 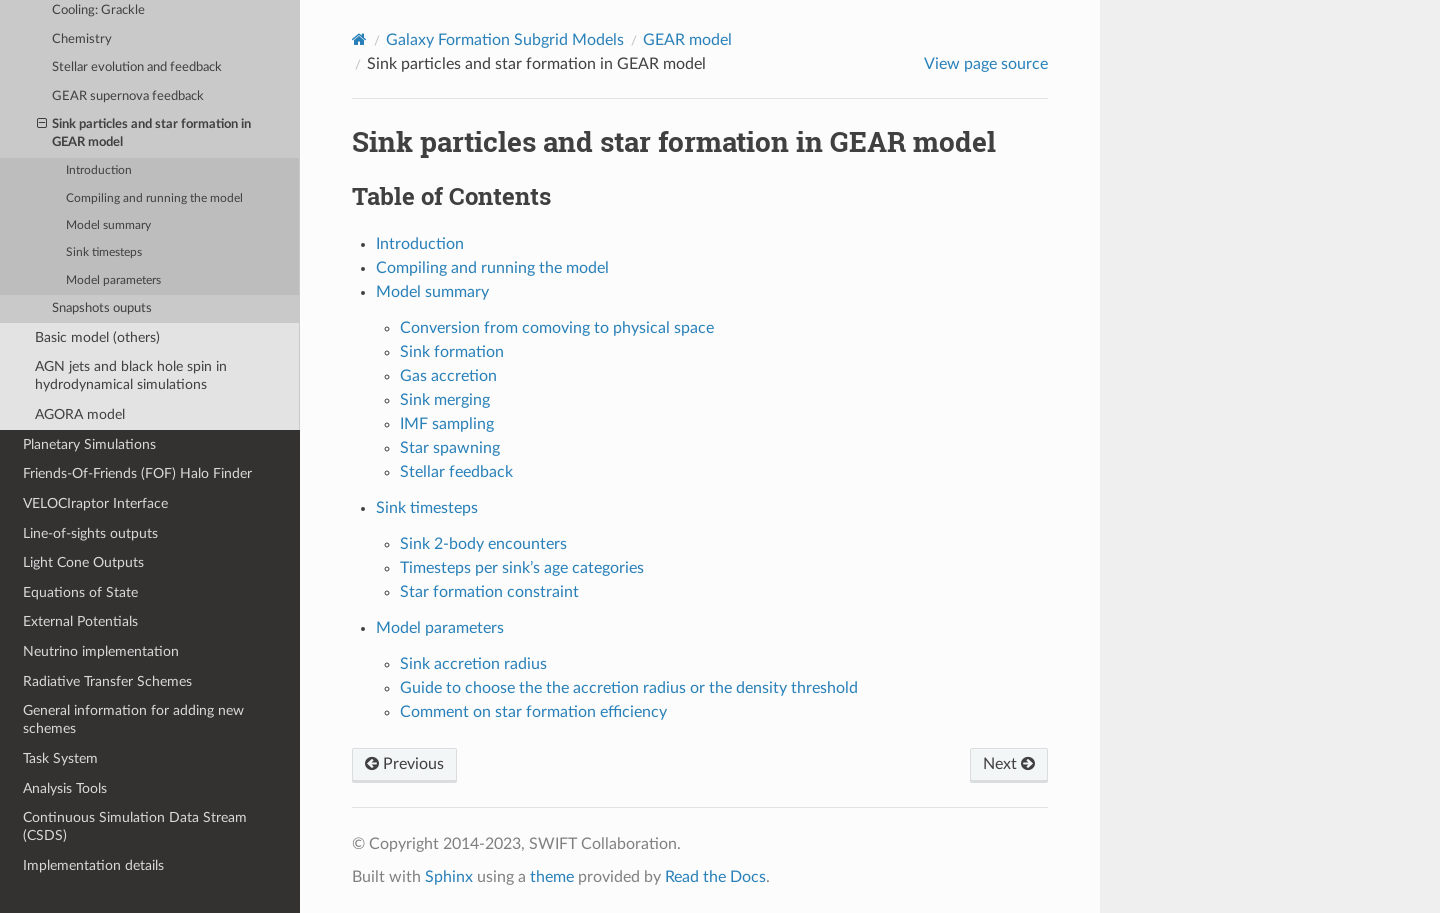 What do you see at coordinates (83, 562) in the screenshot?
I see `Light Cone Outputs` at bounding box center [83, 562].